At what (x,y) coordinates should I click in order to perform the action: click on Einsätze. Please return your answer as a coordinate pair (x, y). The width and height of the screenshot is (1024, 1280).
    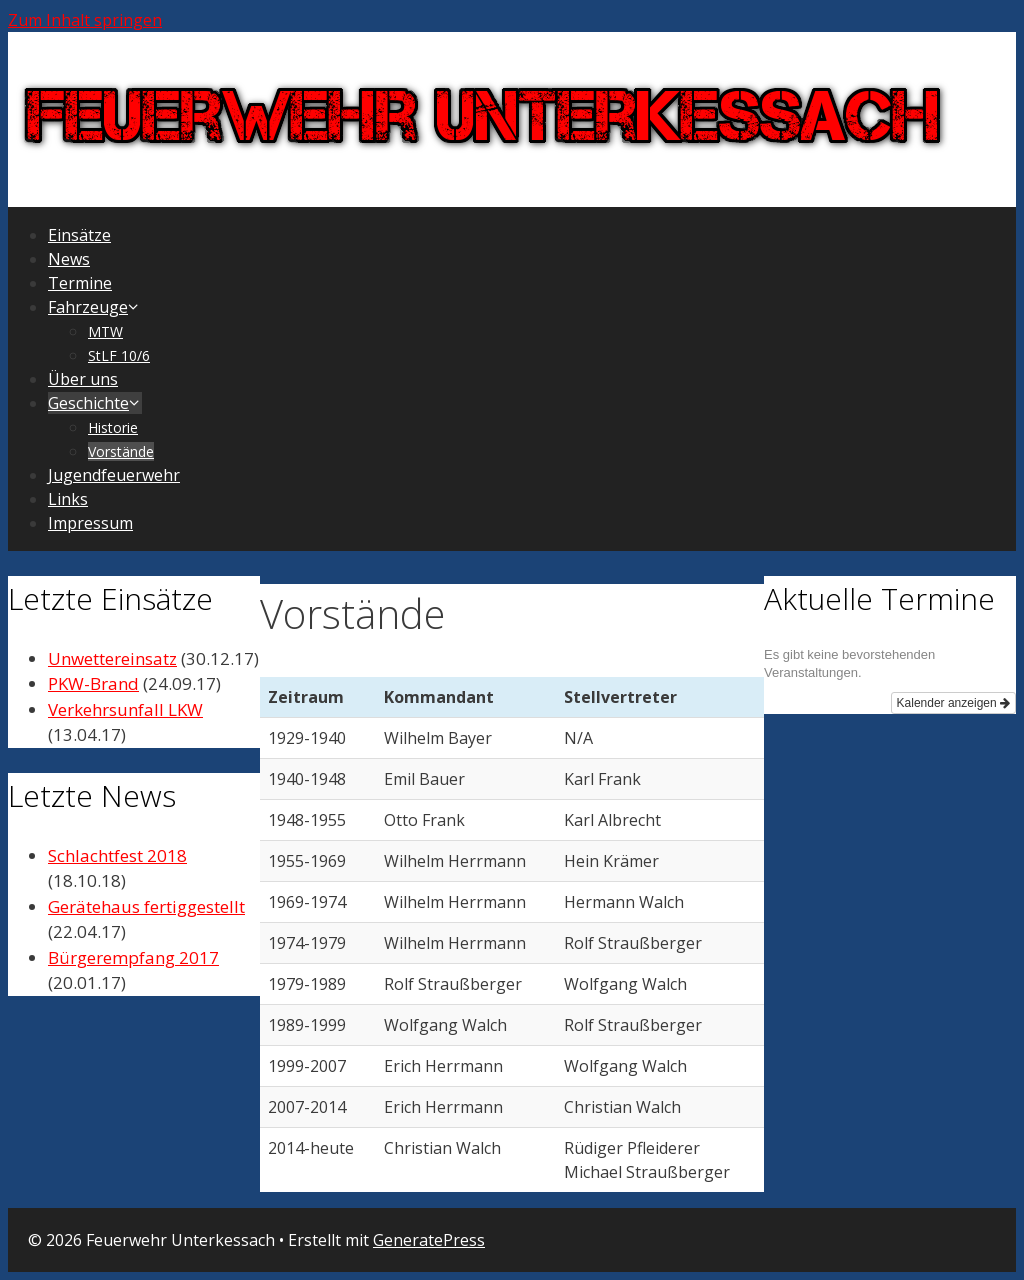
    Looking at the image, I should click on (79, 235).